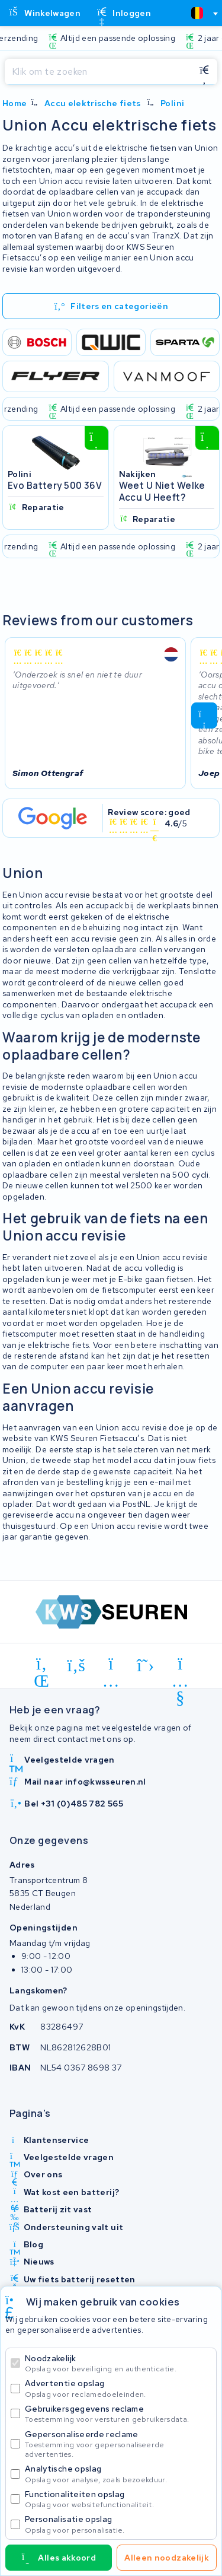 The image size is (222, 2576). Describe the element at coordinates (180, 1666) in the screenshot. I see `[youtube]` at that location.